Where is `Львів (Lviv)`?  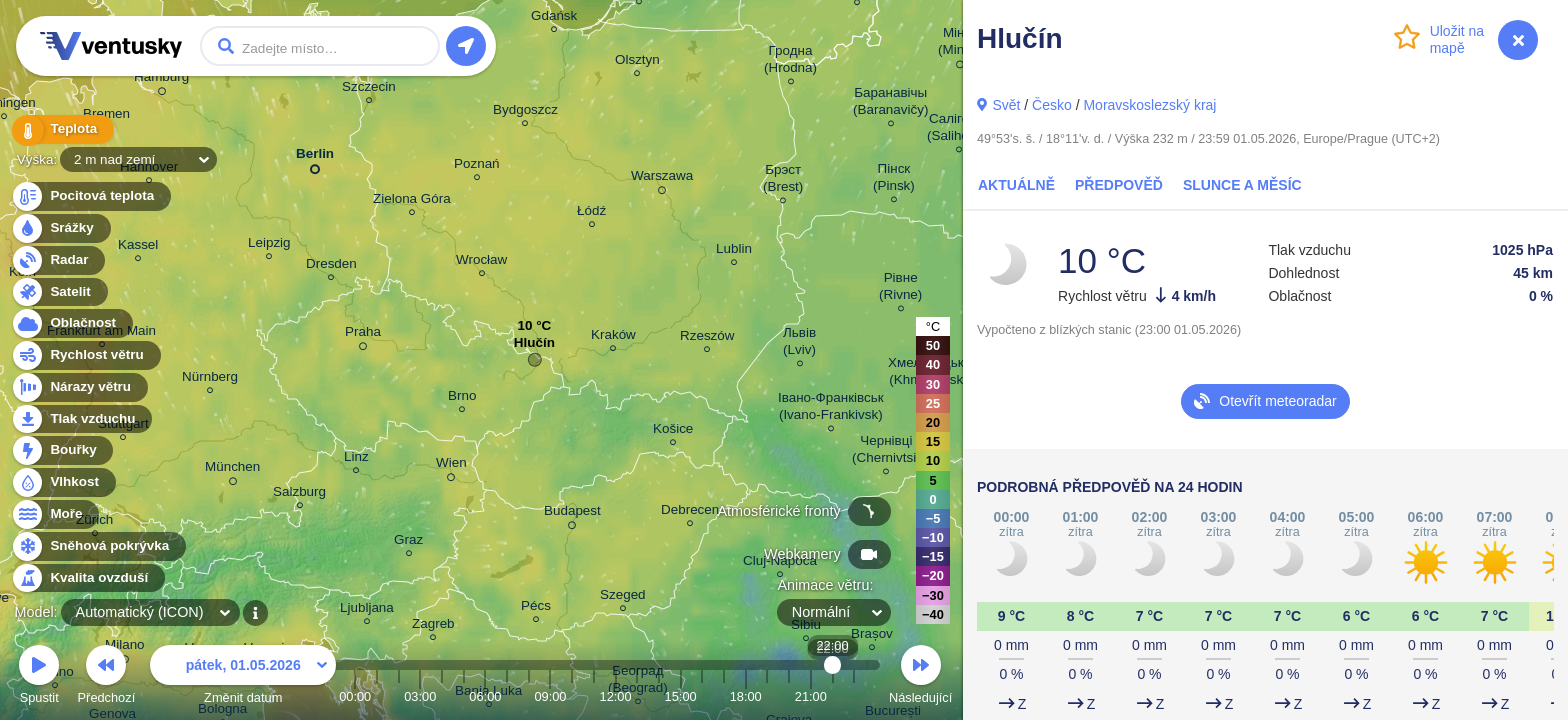 Львів (Lviv) is located at coordinates (799, 344).